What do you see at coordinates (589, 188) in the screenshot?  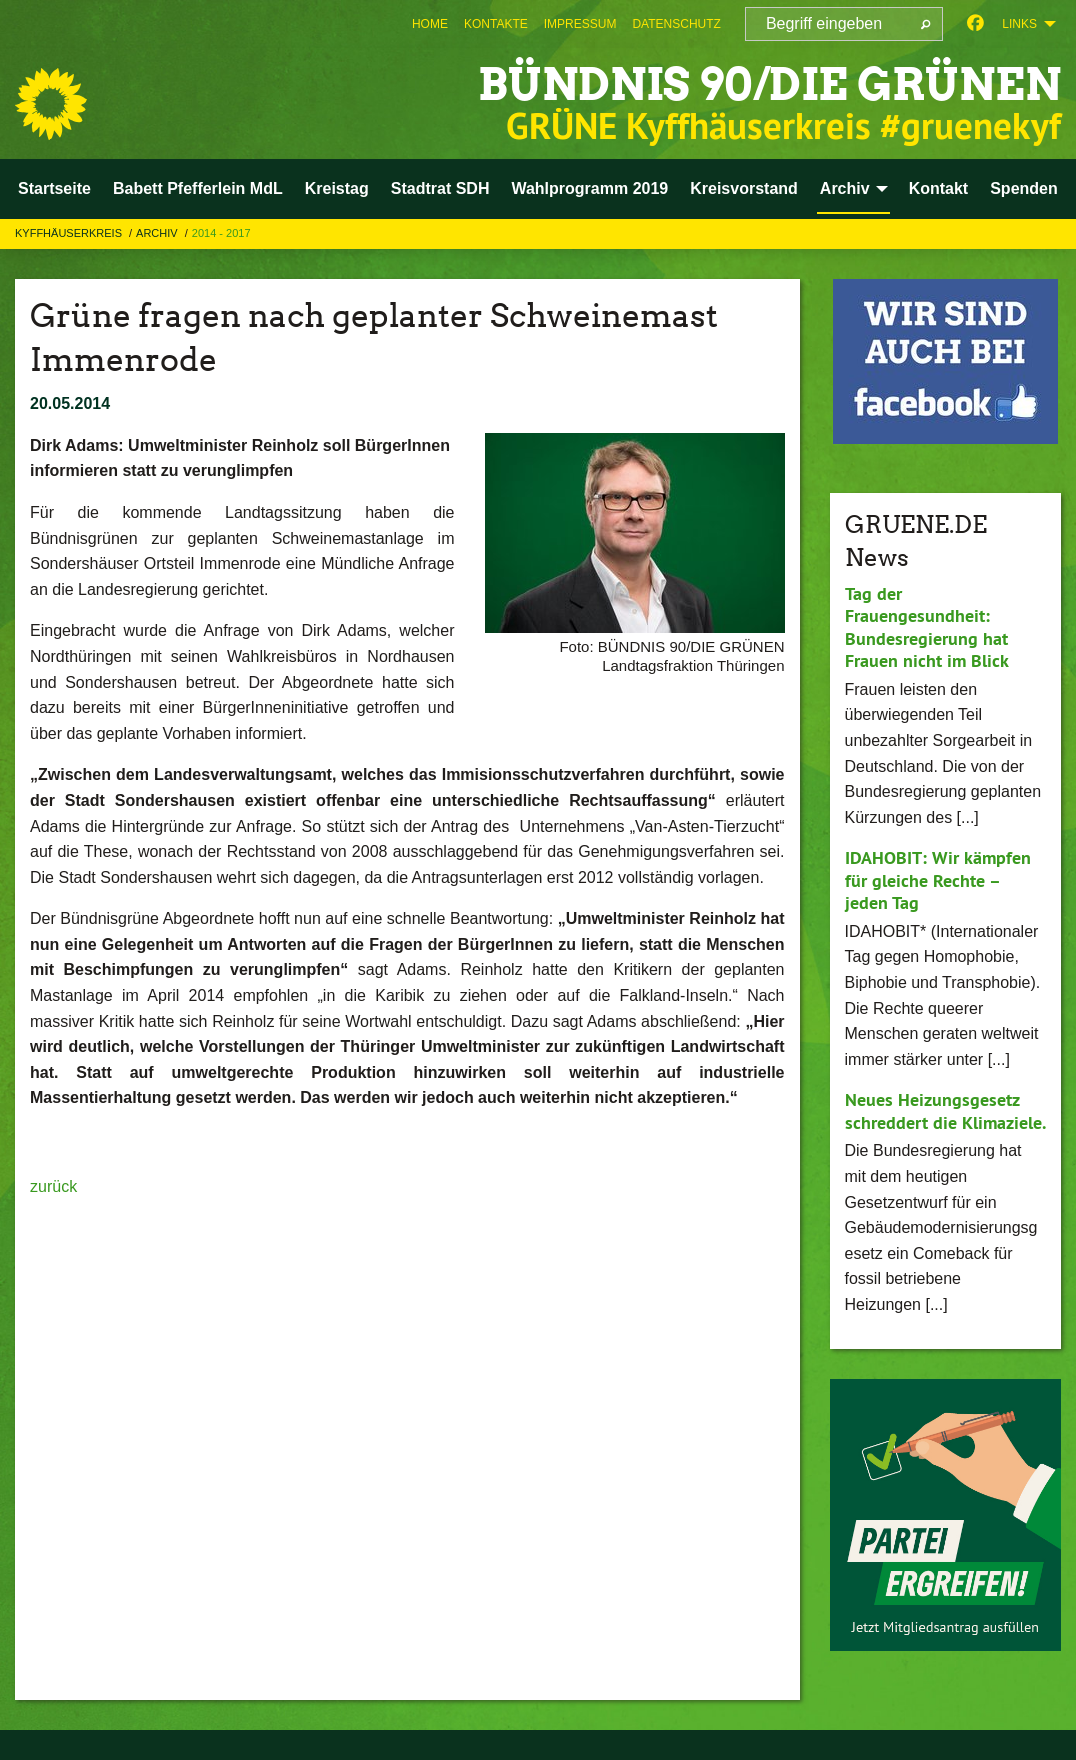 I see `Wahlprogramm 2019 [menuitem]` at bounding box center [589, 188].